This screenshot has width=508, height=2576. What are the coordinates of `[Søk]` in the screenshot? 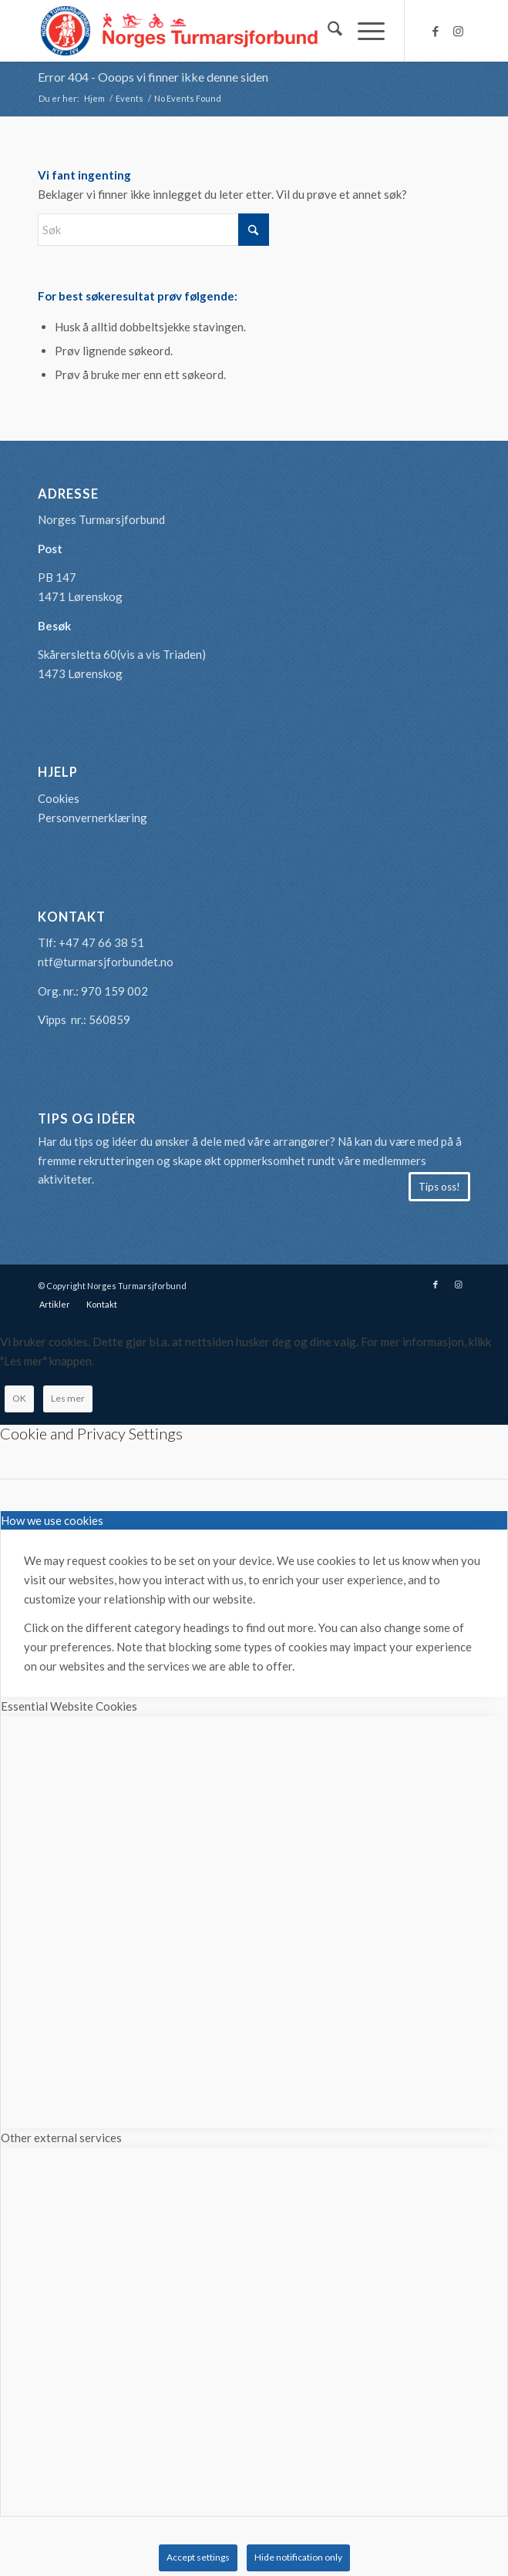 It's located at (327, 31).